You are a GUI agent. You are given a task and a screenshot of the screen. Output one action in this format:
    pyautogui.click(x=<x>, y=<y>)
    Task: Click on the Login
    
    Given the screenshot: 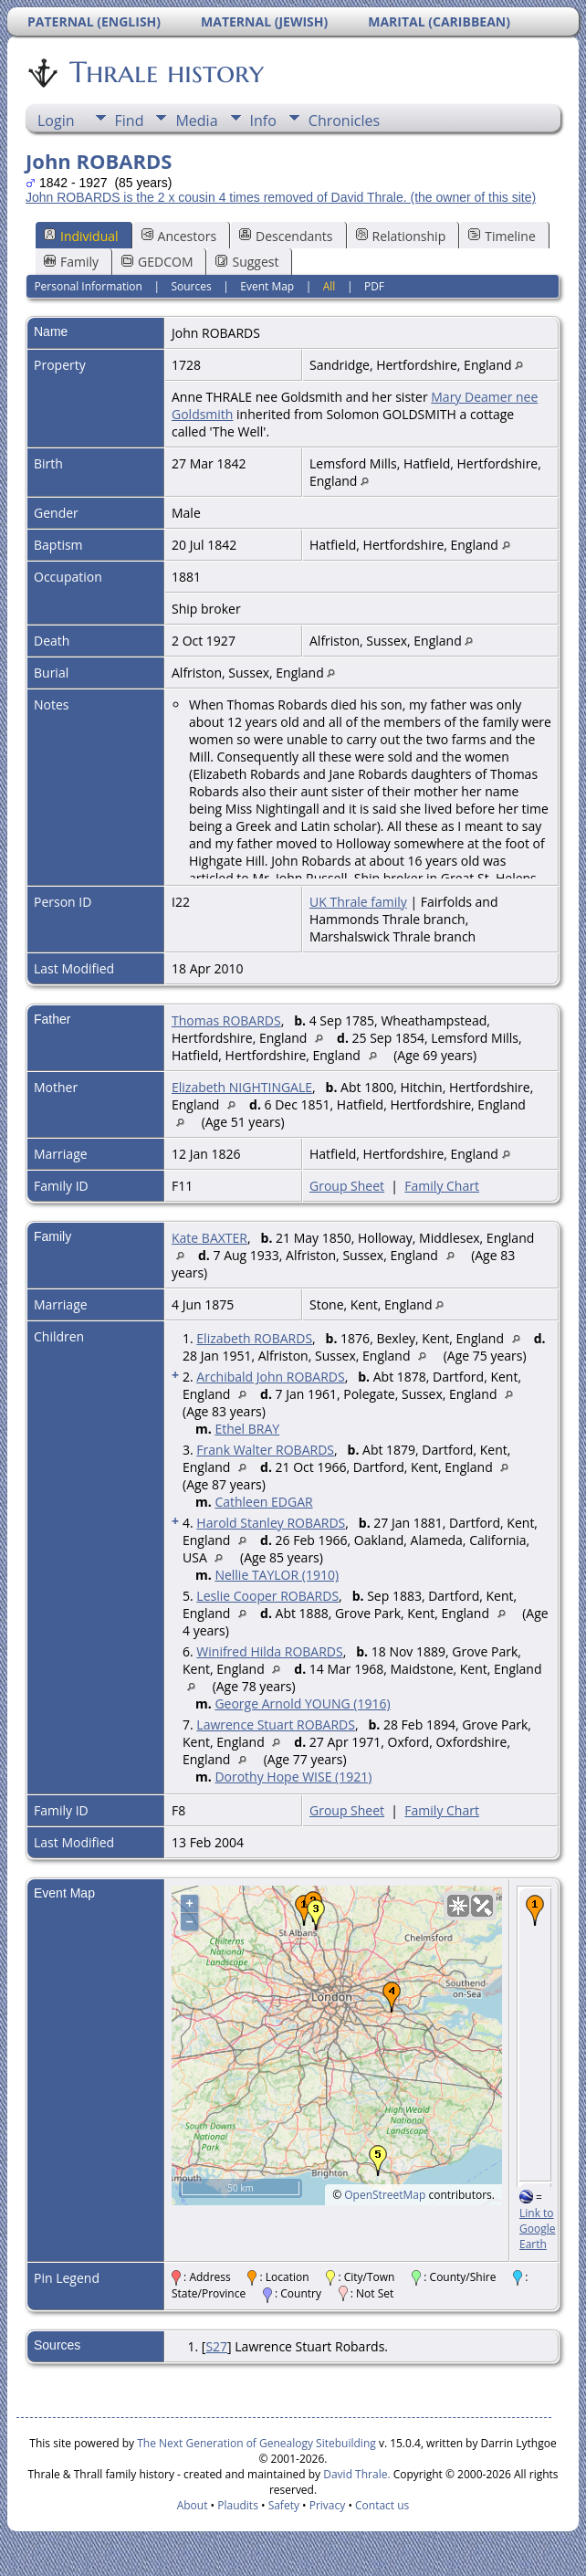 What is the action you would take?
    pyautogui.click(x=56, y=120)
    